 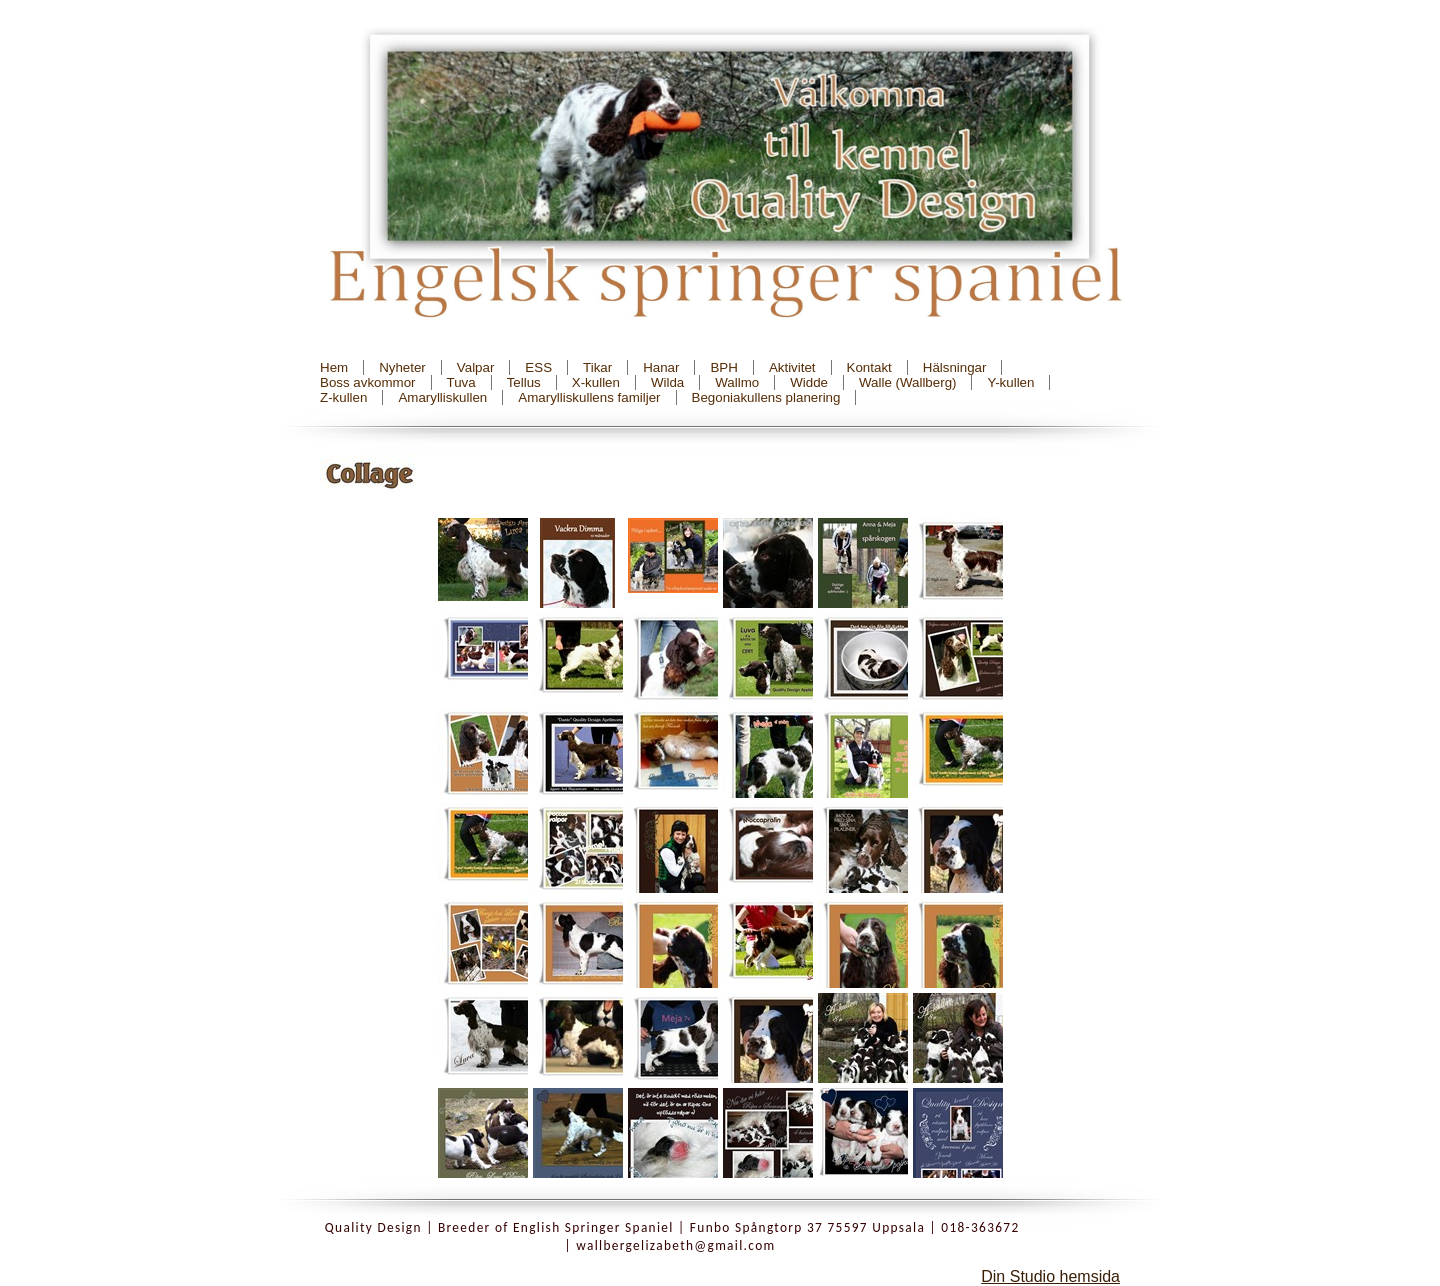 What do you see at coordinates (589, 397) in the screenshot?
I see `Amarylliskullens familjer` at bounding box center [589, 397].